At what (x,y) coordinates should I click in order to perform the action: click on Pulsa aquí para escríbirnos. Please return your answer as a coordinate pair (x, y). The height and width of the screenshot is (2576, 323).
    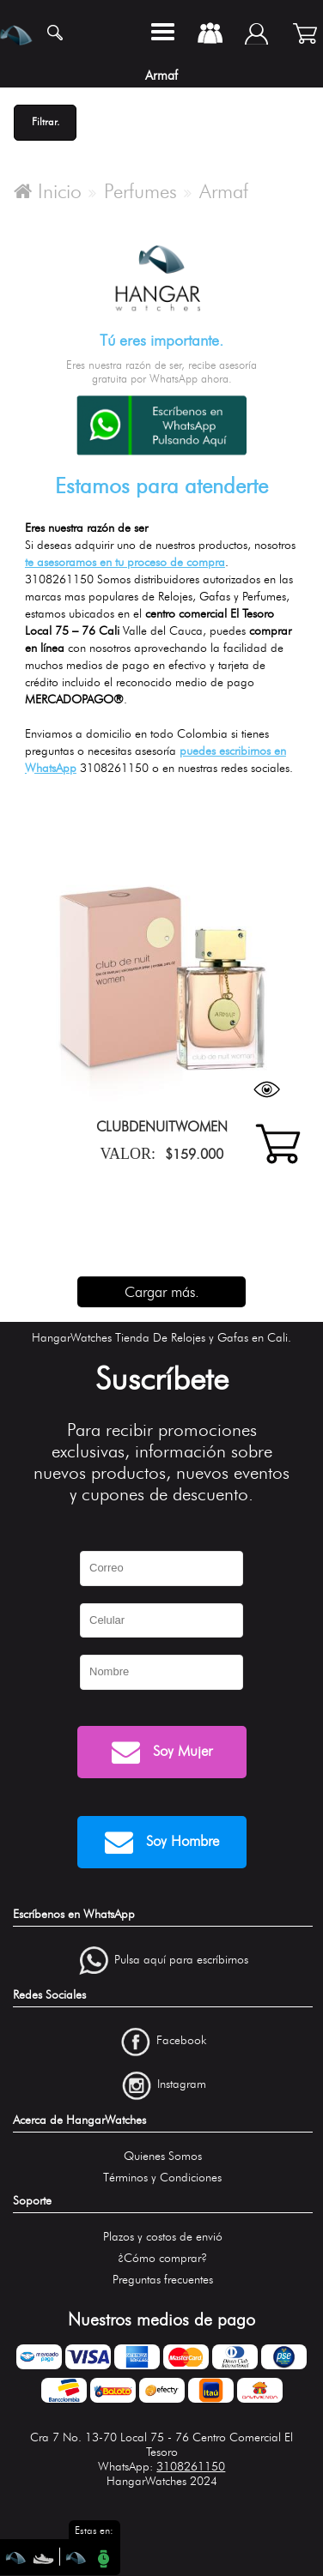
    Looking at the image, I should click on (181, 1959).